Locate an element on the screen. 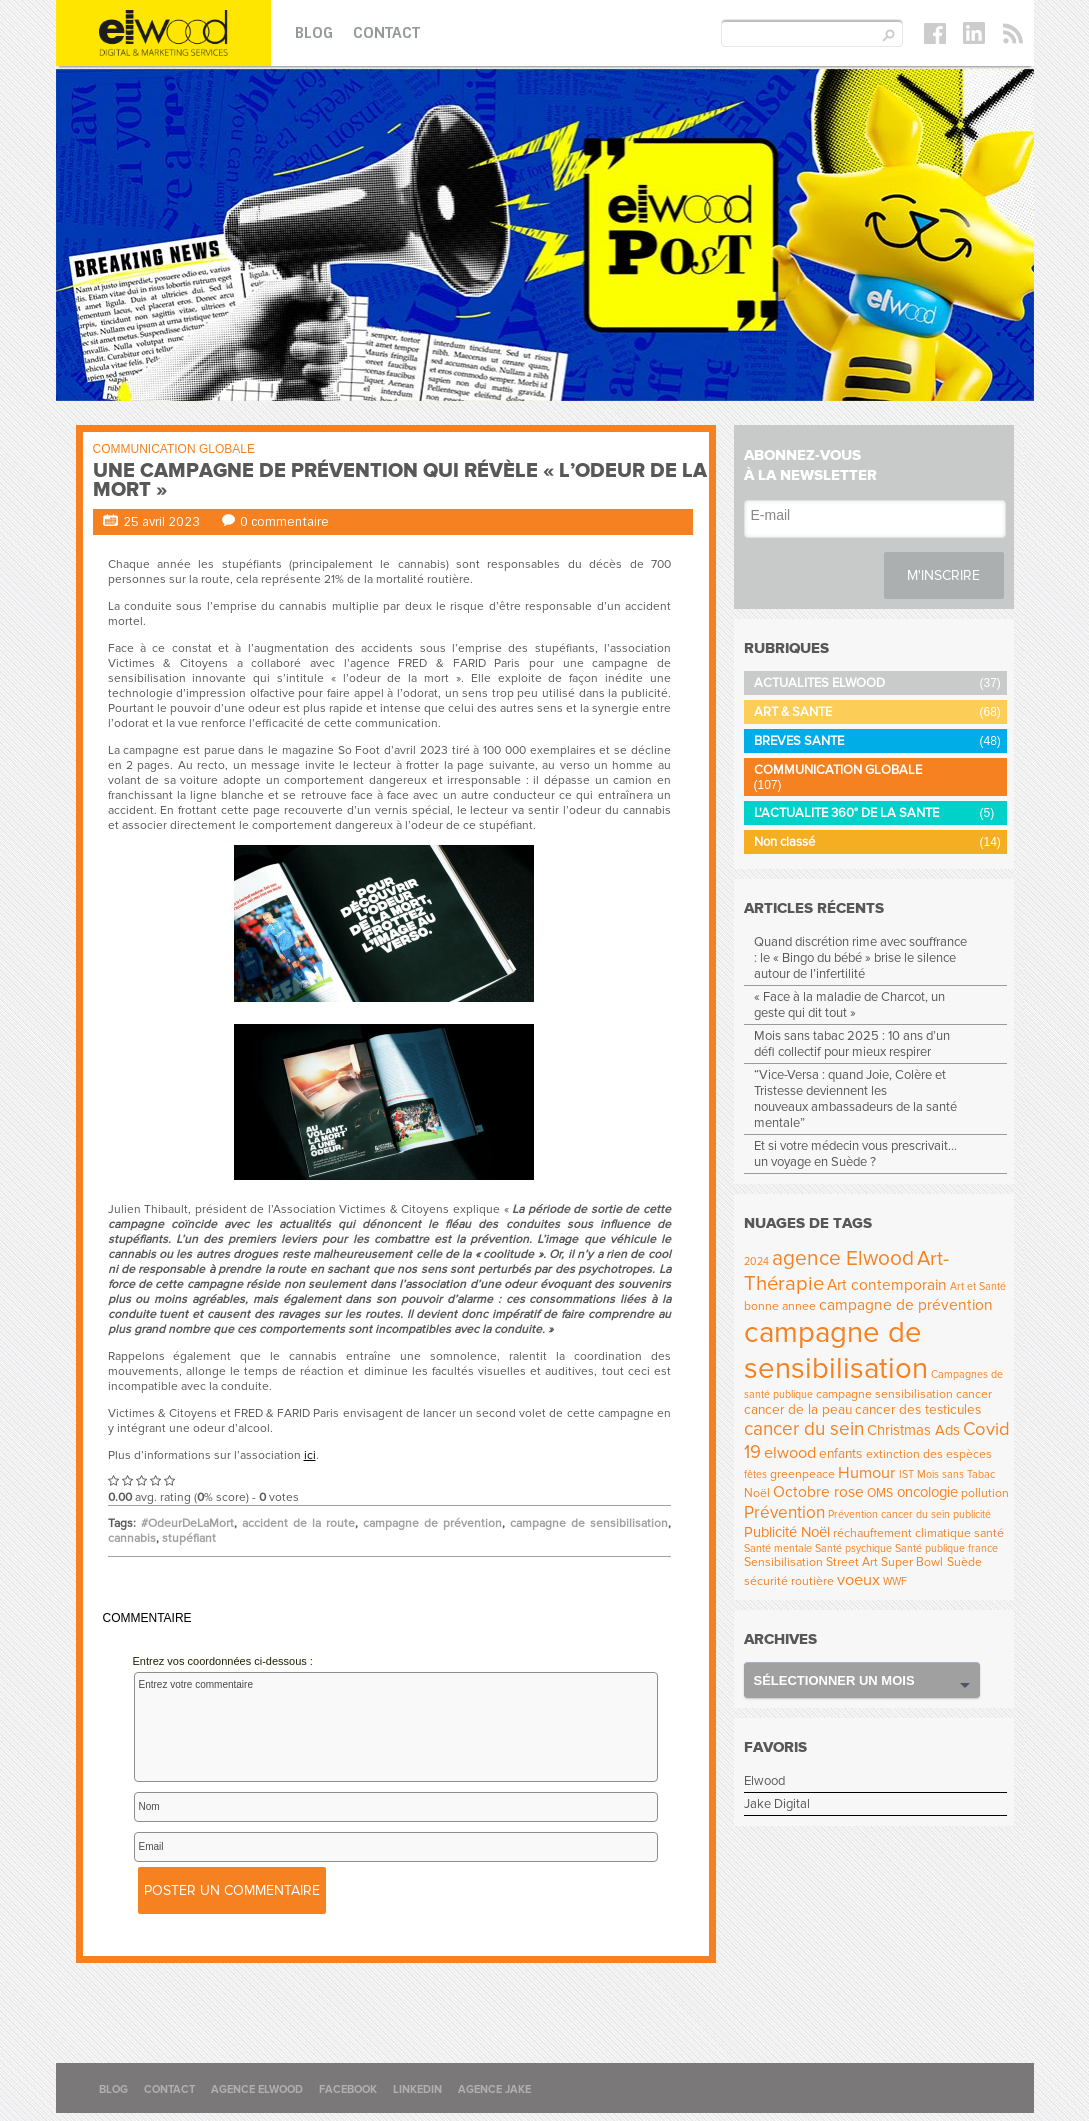 This screenshot has width=1089, height=2121. 2024 [2024 (3 éléments)] is located at coordinates (756, 1261).